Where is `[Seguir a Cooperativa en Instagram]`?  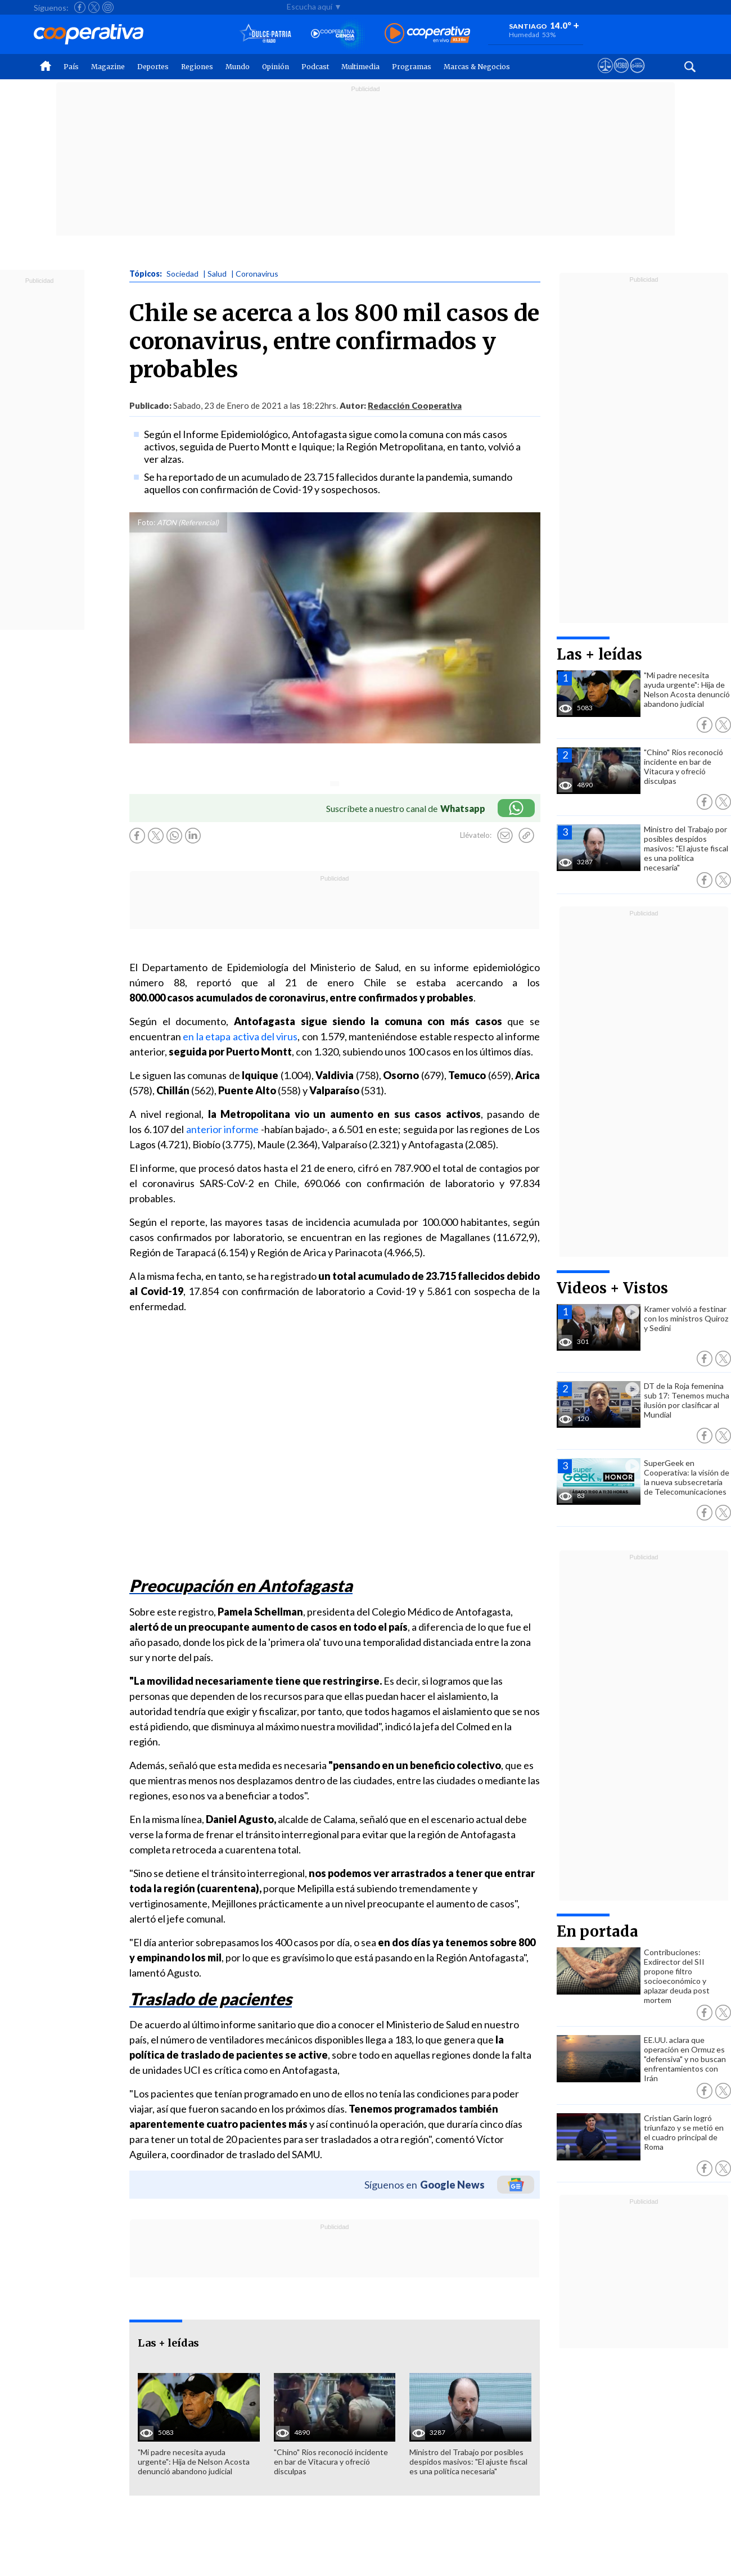
[Seguir a Cooperativa en Instagram] is located at coordinates (108, 7).